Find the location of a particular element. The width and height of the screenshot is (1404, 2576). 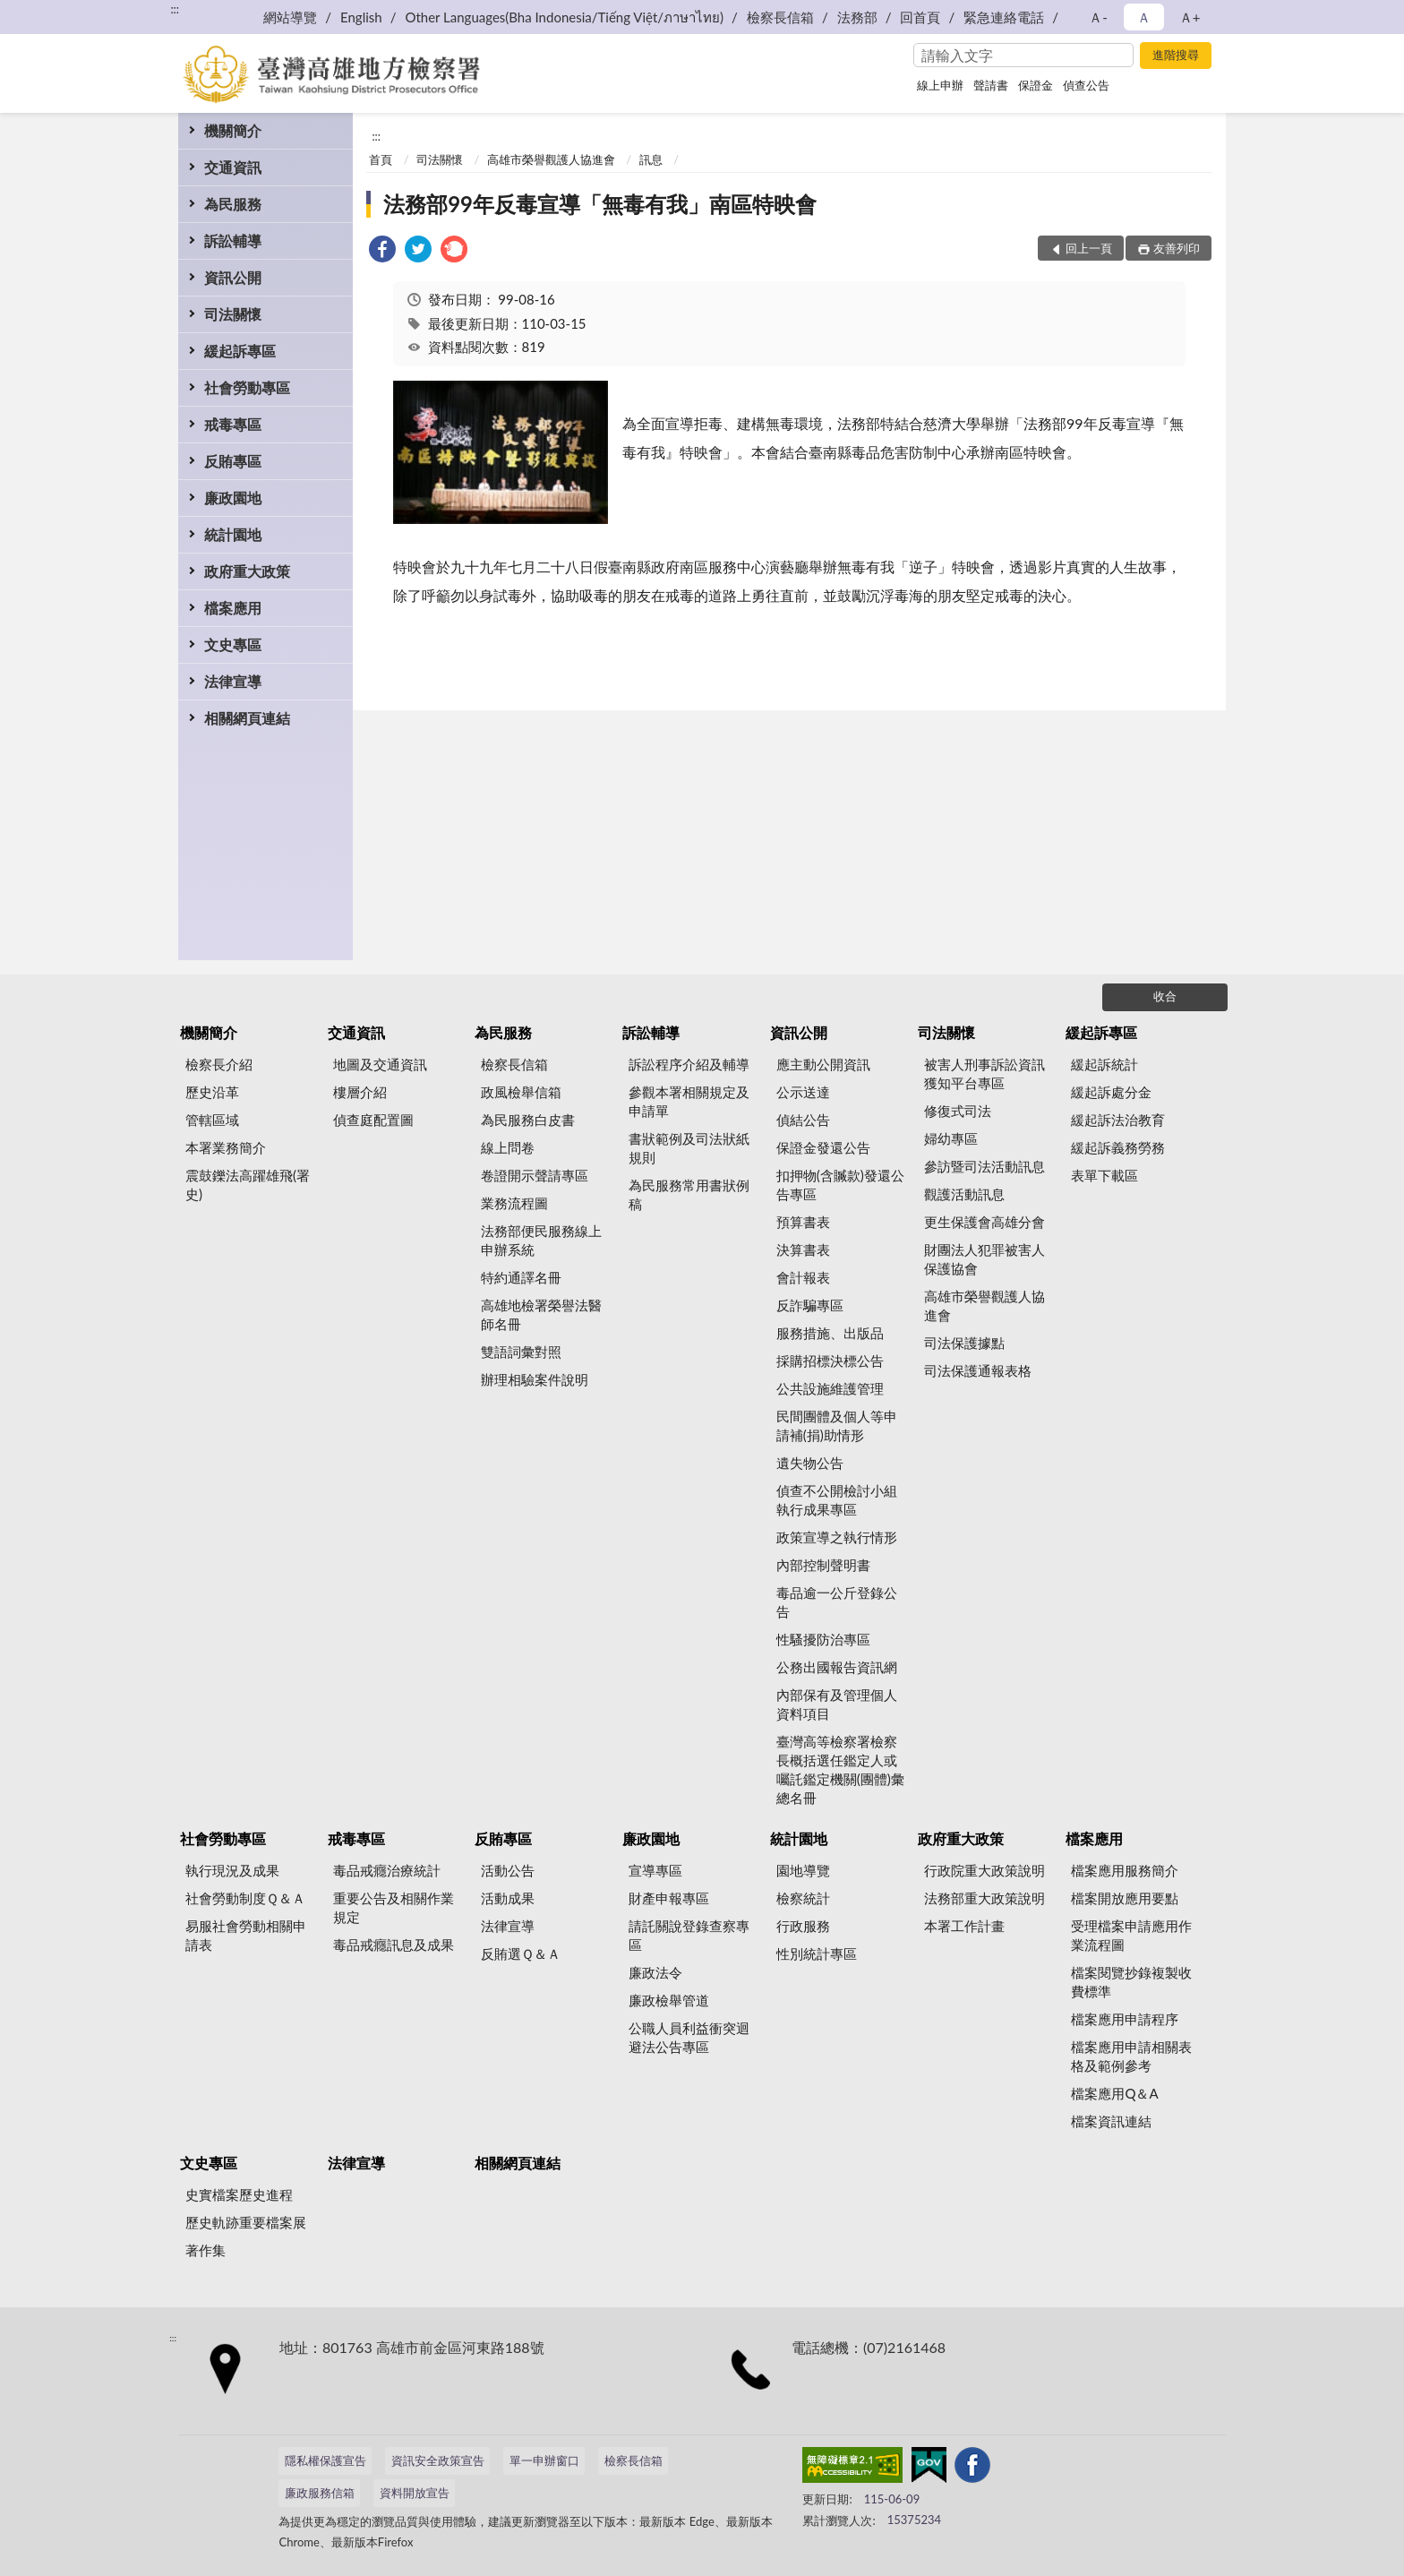

扣押物(含贓款)發還公告專區 is located at coordinates (840, 1184).